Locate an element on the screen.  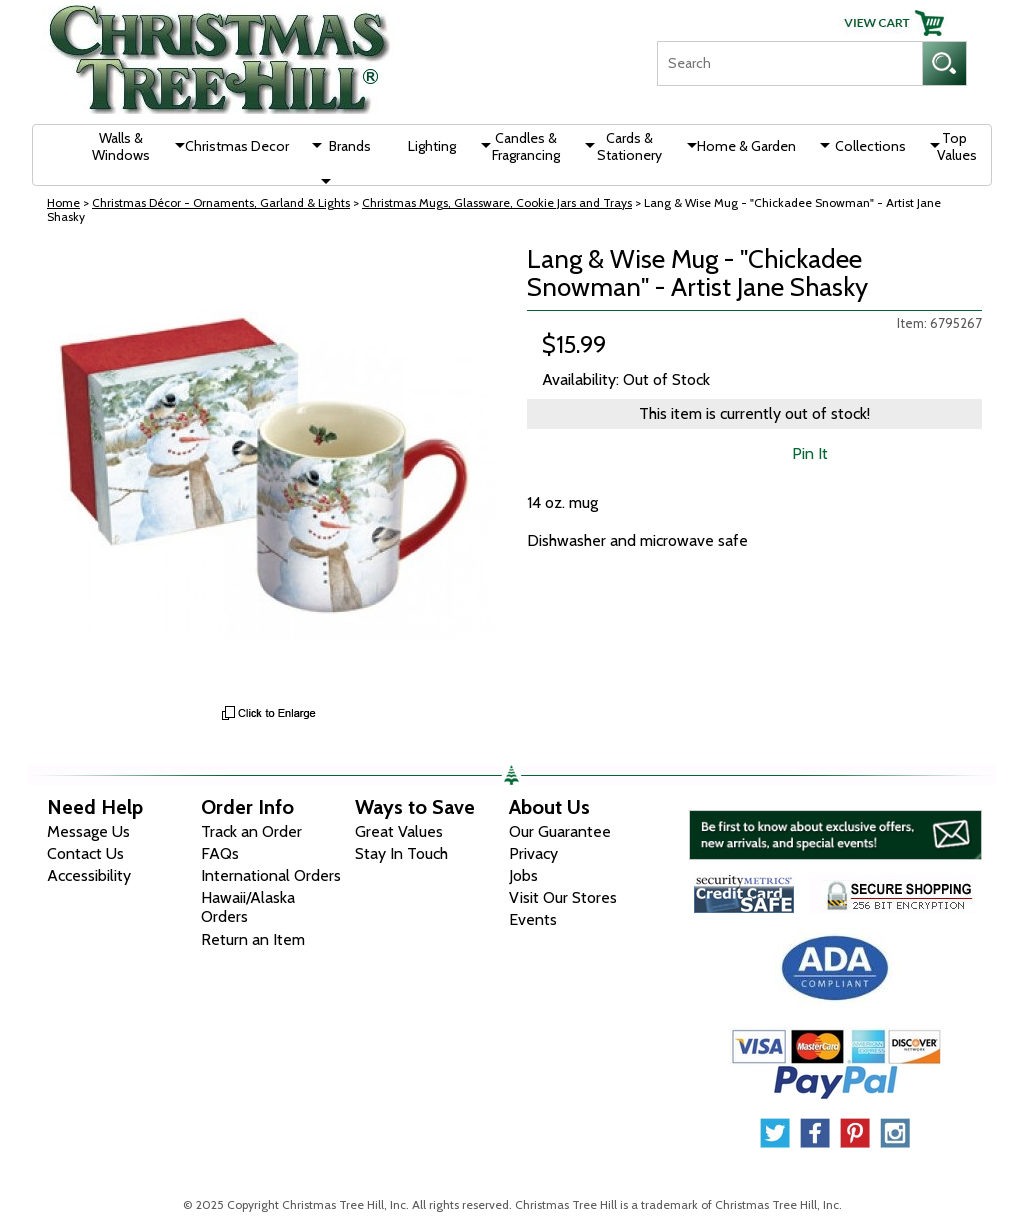
Great Values is located at coordinates (399, 831).